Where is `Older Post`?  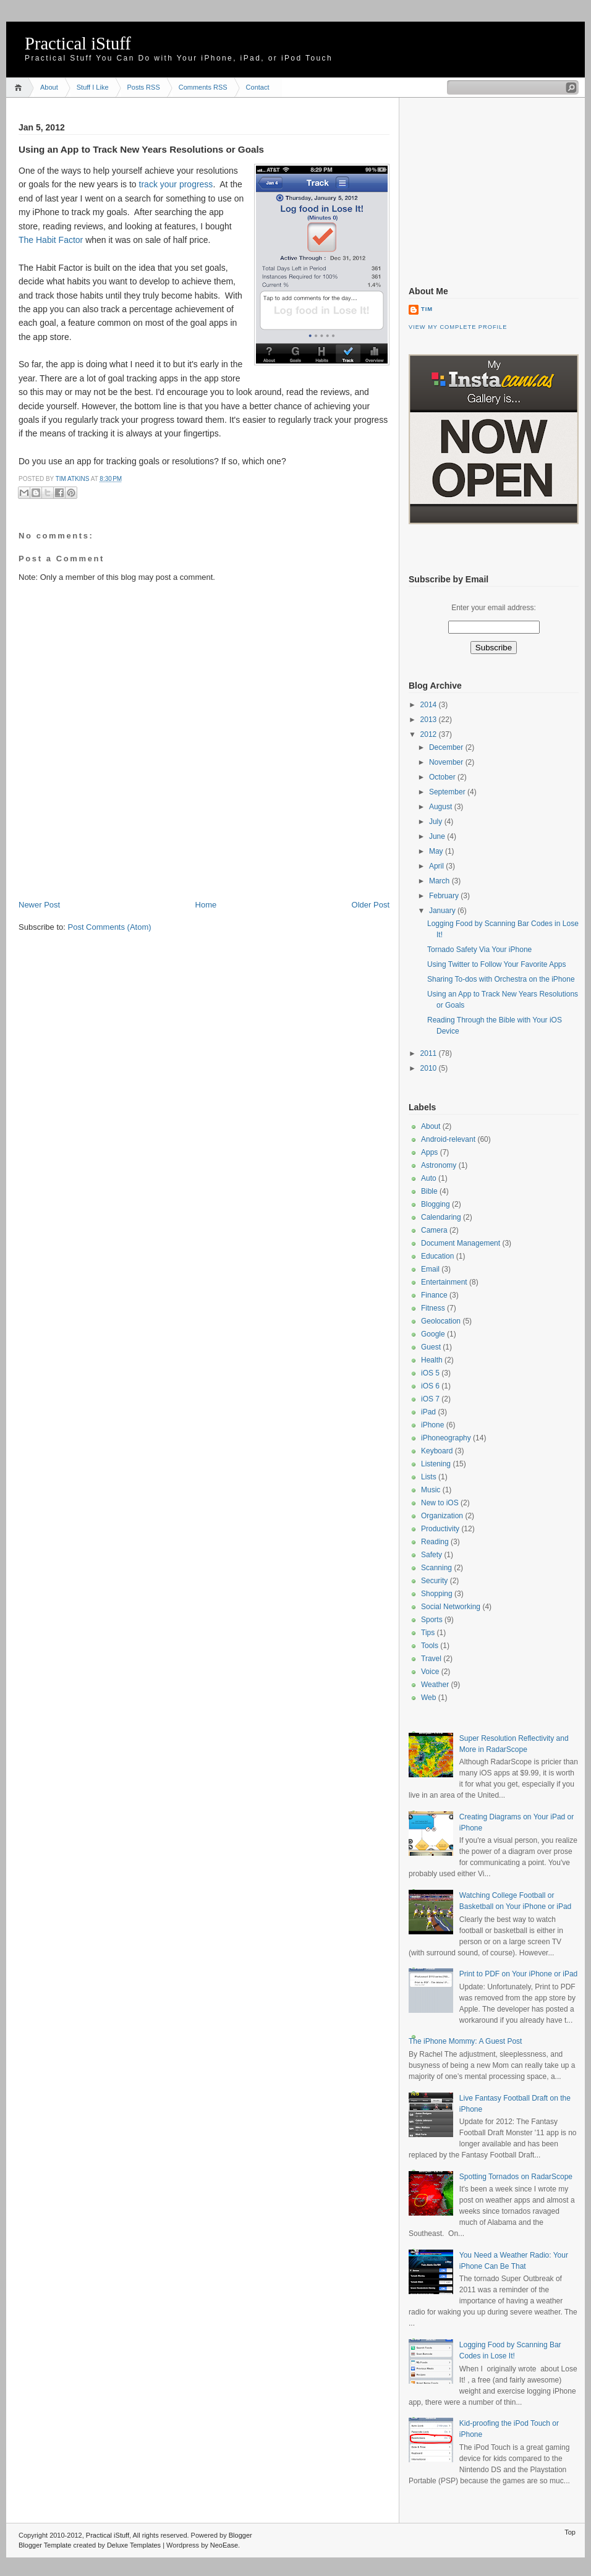 Older Post is located at coordinates (370, 904).